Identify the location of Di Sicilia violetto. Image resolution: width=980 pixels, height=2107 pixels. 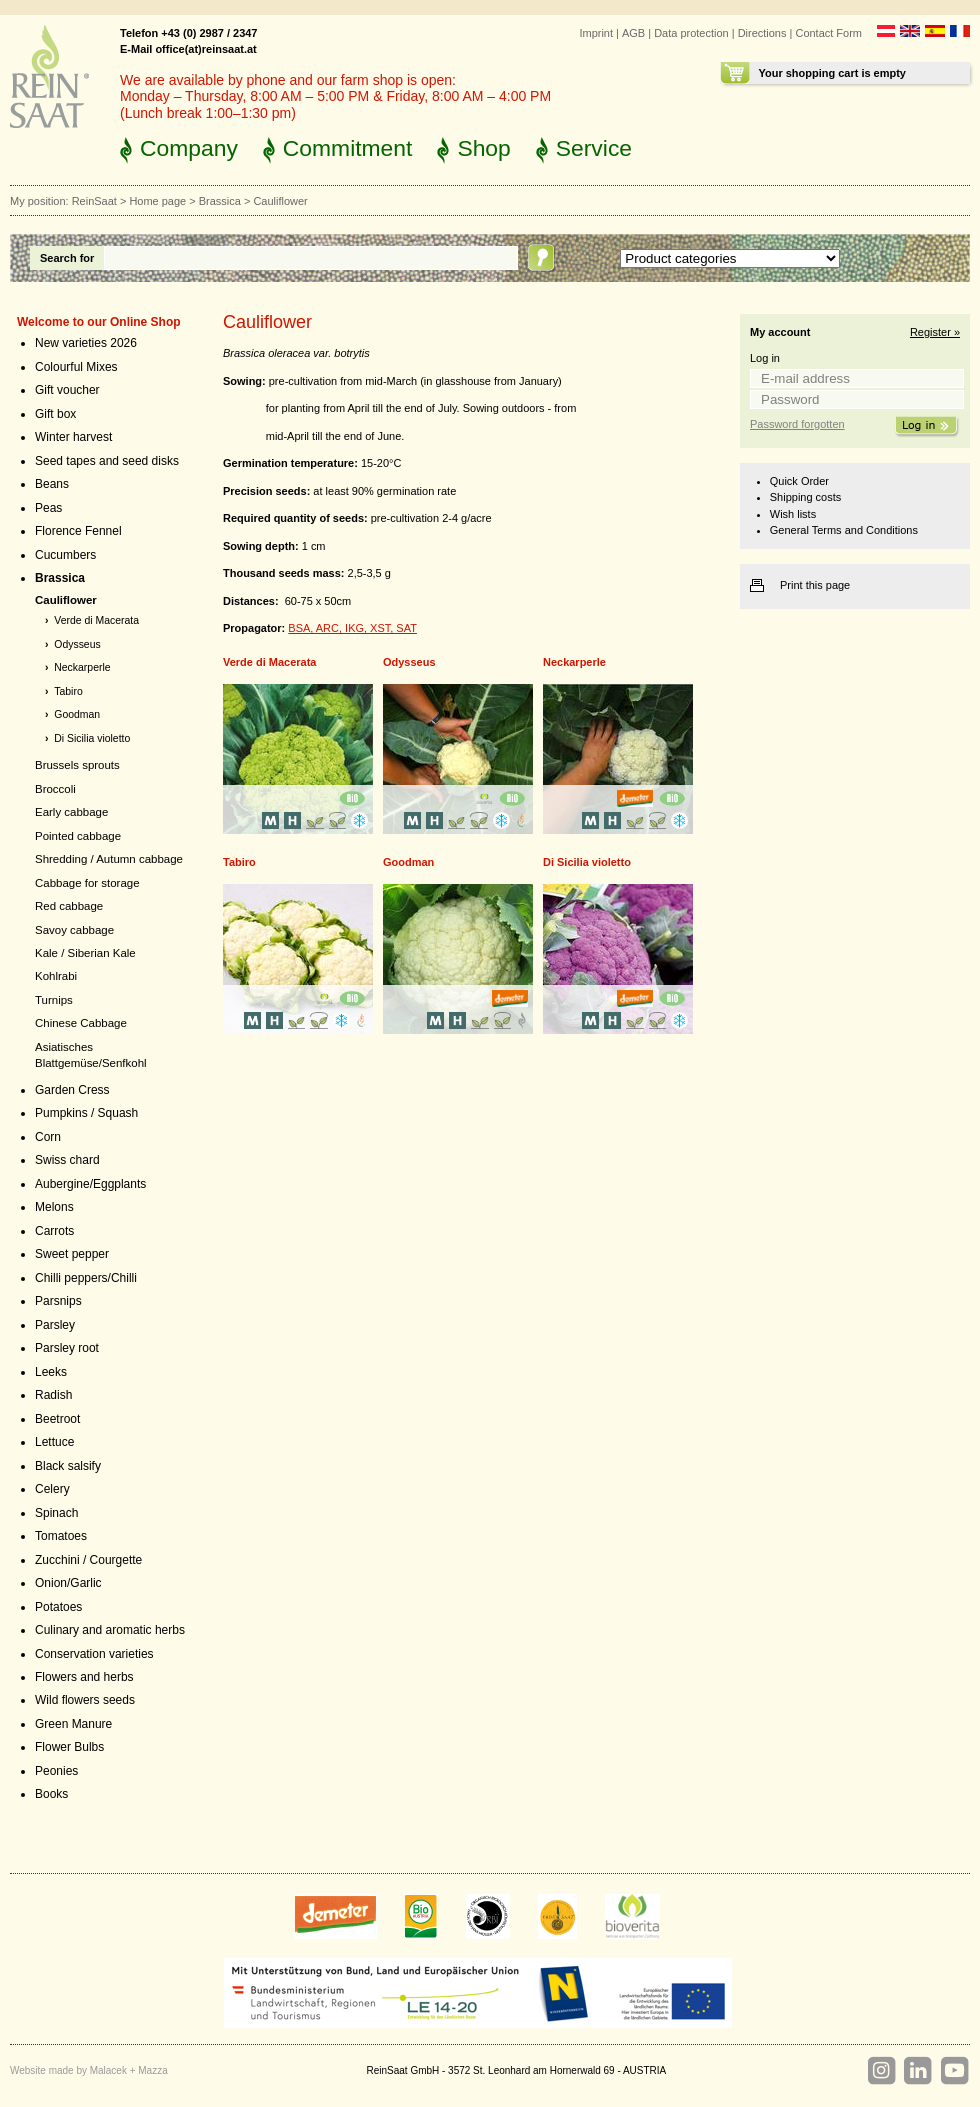
(92, 738).